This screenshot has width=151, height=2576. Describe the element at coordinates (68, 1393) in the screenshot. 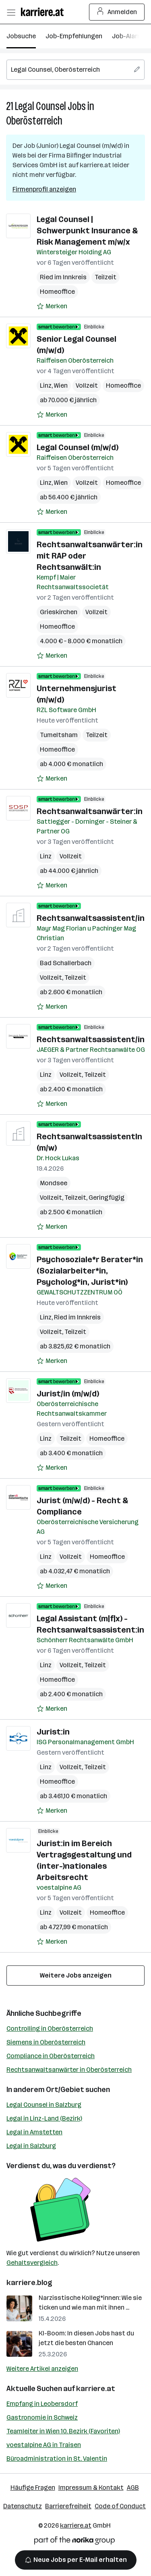

I see `Jurist/in (m/w/d)` at that location.